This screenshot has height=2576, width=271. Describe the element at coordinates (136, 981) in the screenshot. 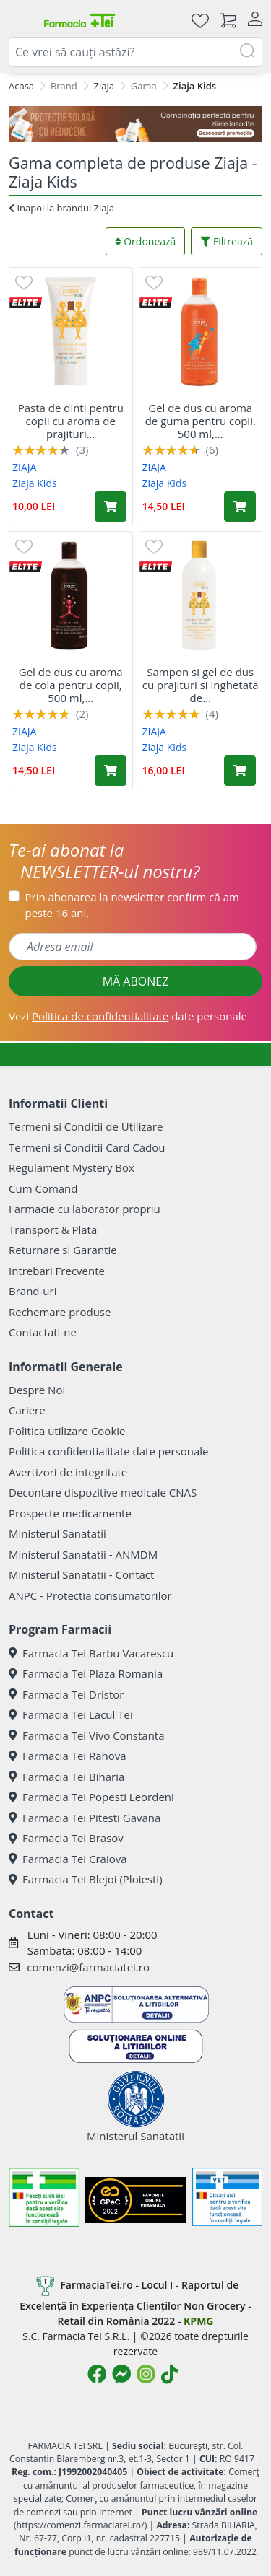

I see `MĂ ABONEZ` at that location.